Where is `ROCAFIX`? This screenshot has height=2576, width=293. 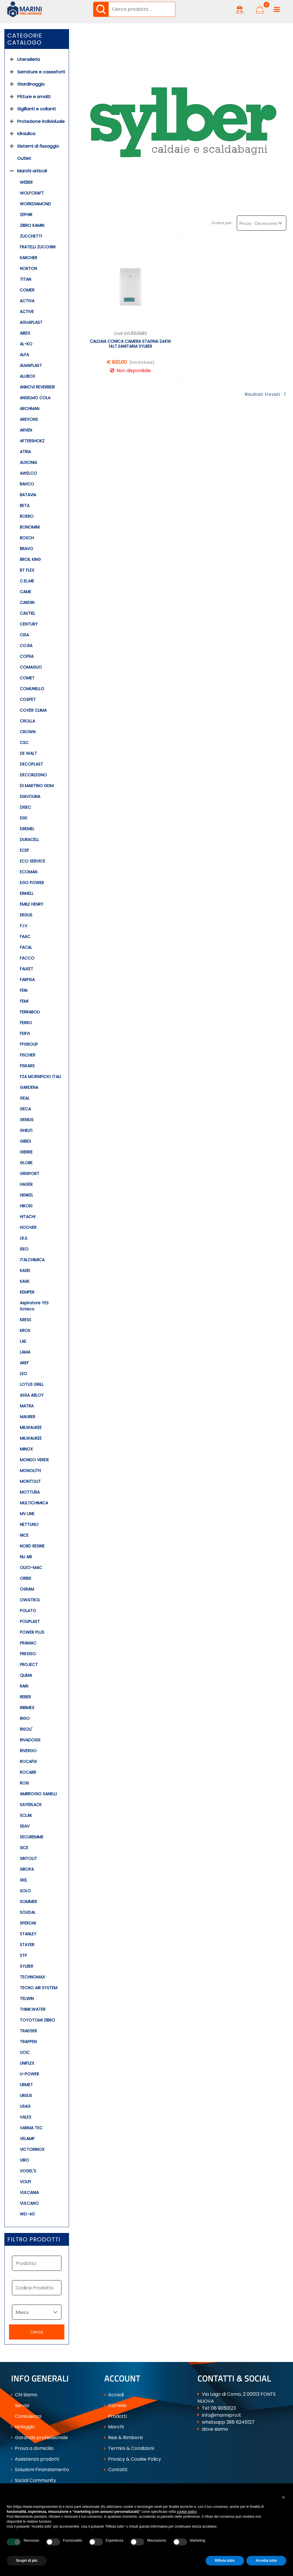
ROCAFIX is located at coordinates (28, 1761).